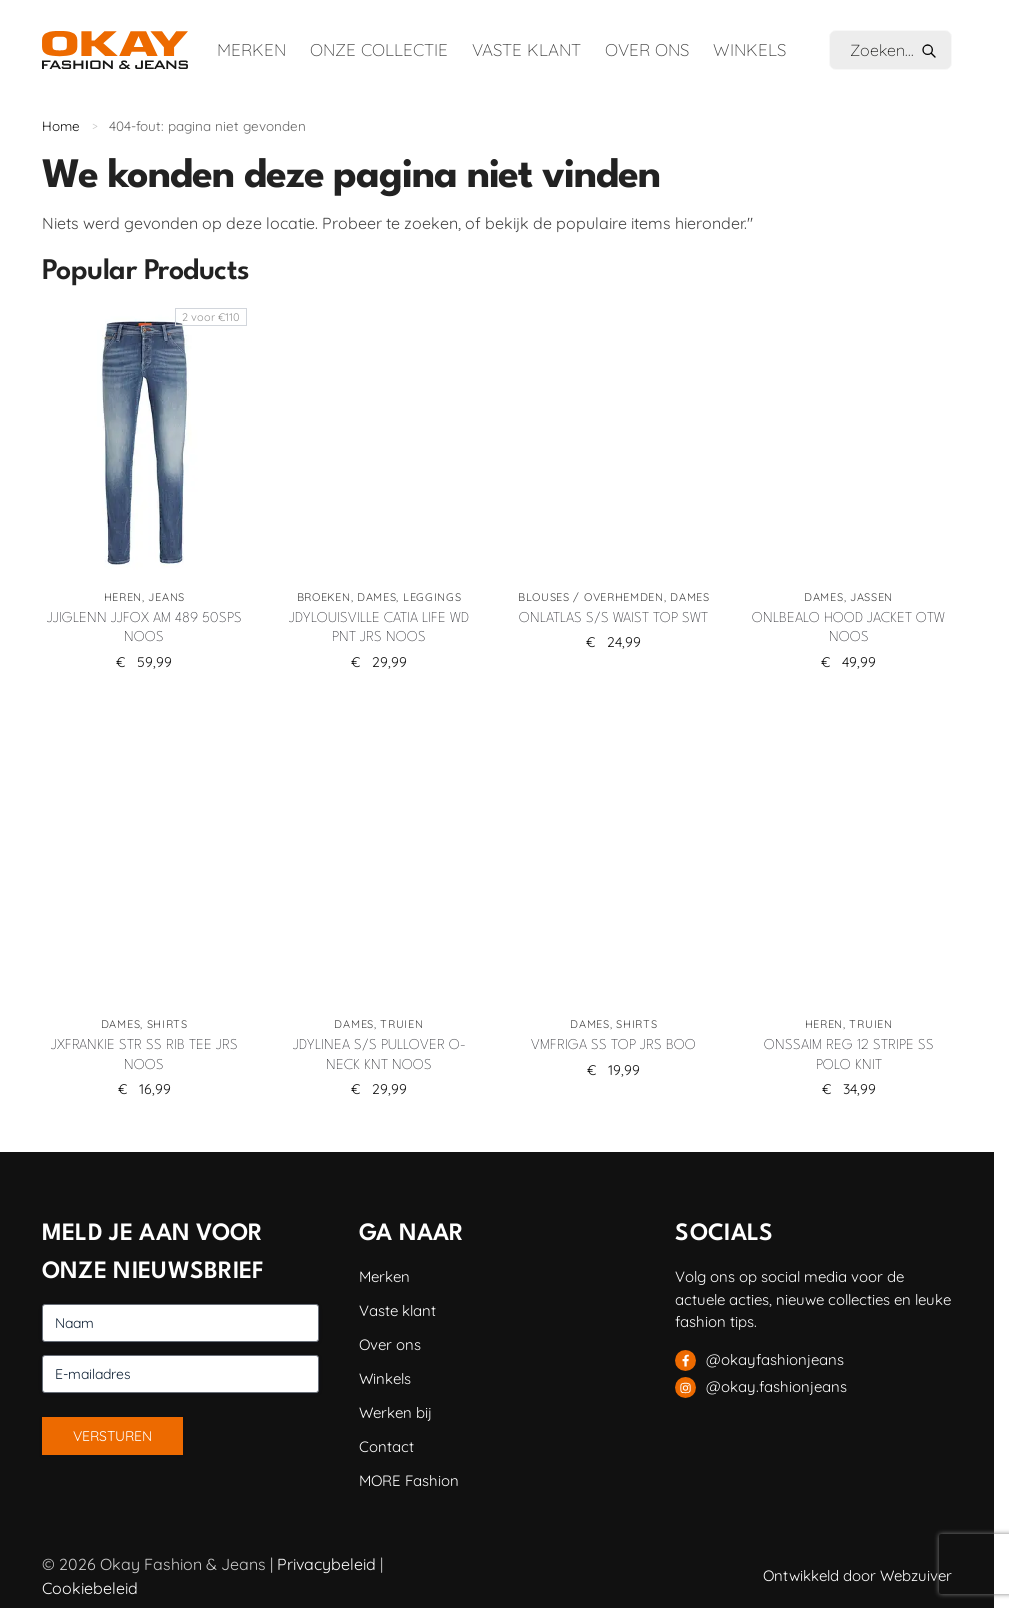 This screenshot has height=1608, width=1009. What do you see at coordinates (167, 1024) in the screenshot?
I see `Shirts` at bounding box center [167, 1024].